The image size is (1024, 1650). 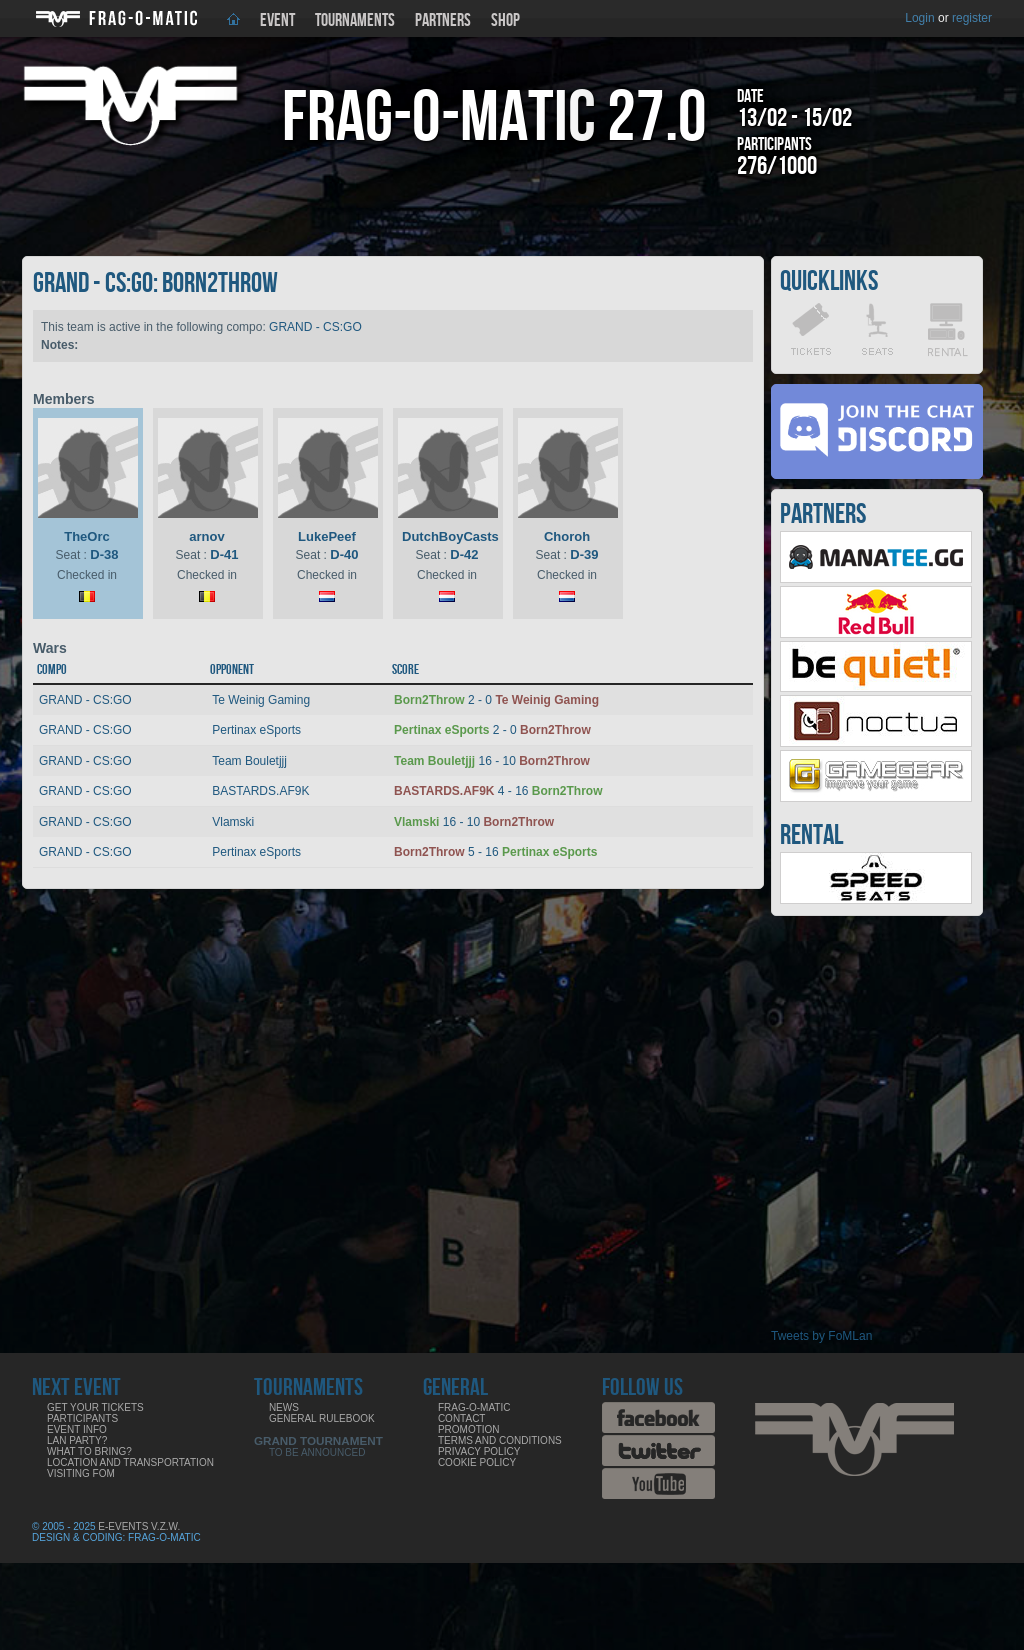 What do you see at coordinates (256, 730) in the screenshot?
I see `Pertinax eSports` at bounding box center [256, 730].